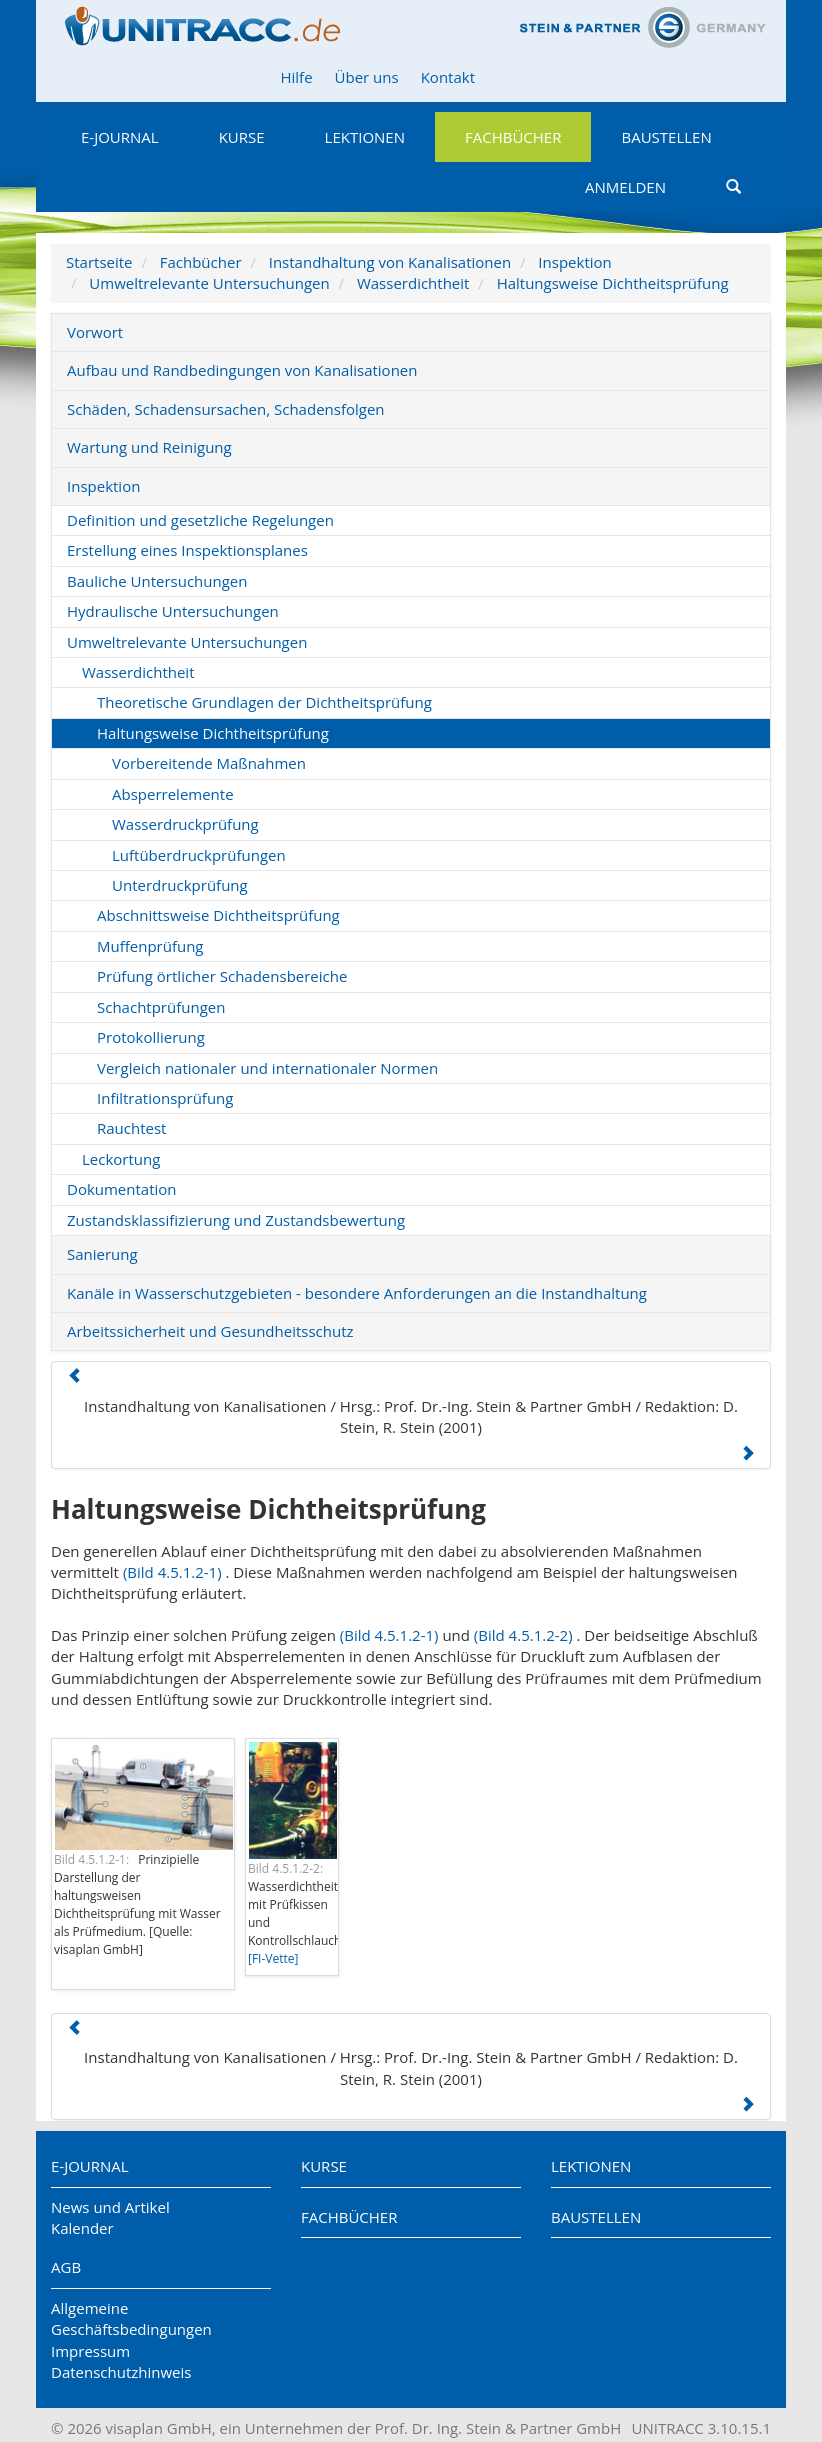  I want to click on Sanierung, so click(102, 1254).